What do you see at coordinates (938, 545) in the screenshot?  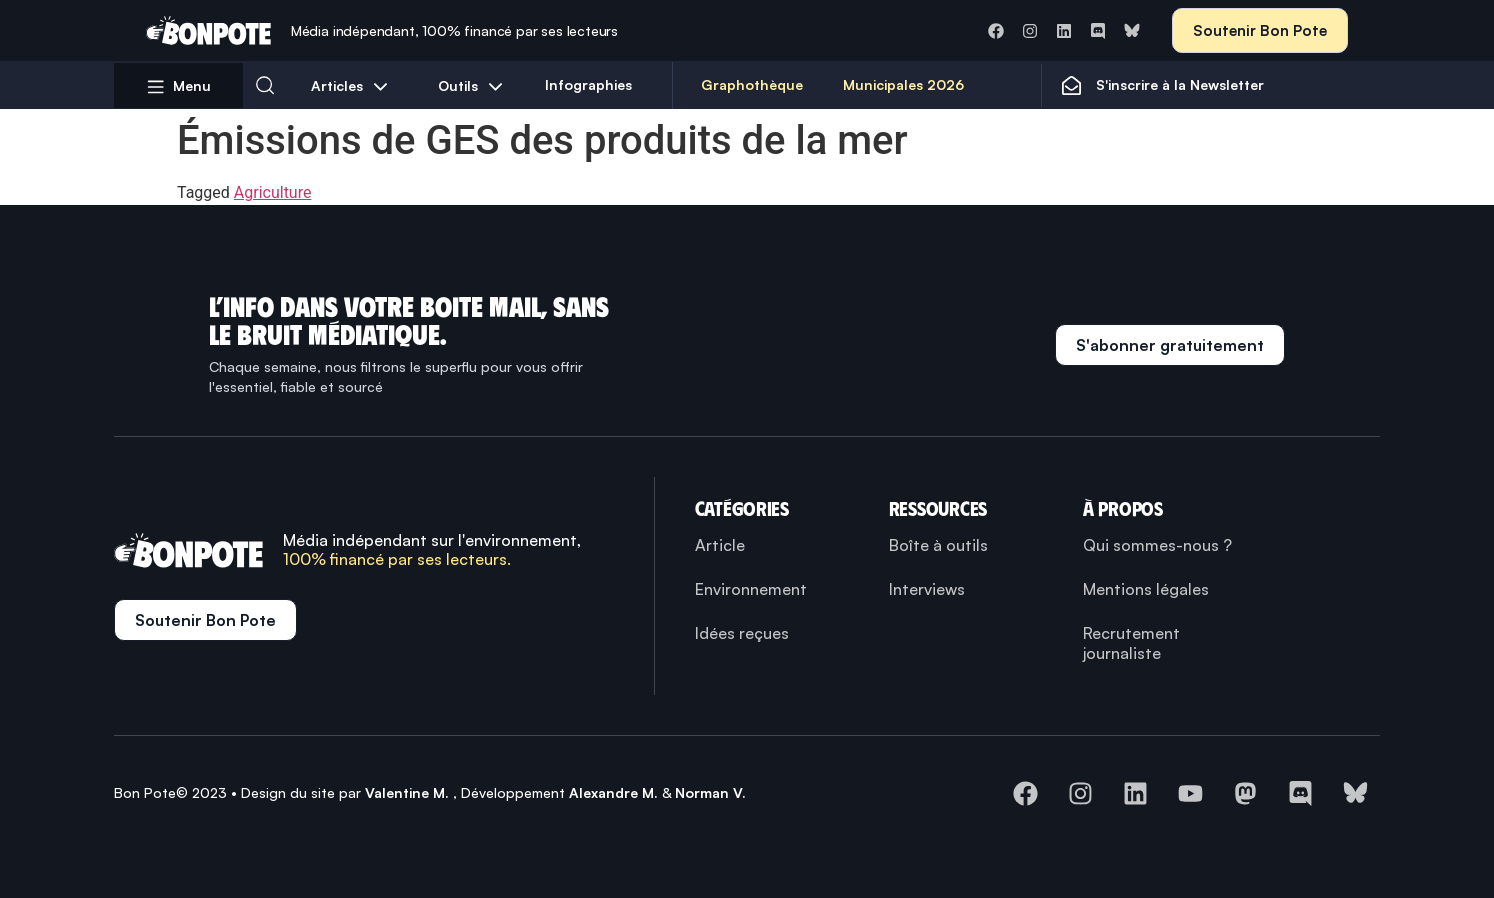 I see `Boîte à outils` at bounding box center [938, 545].